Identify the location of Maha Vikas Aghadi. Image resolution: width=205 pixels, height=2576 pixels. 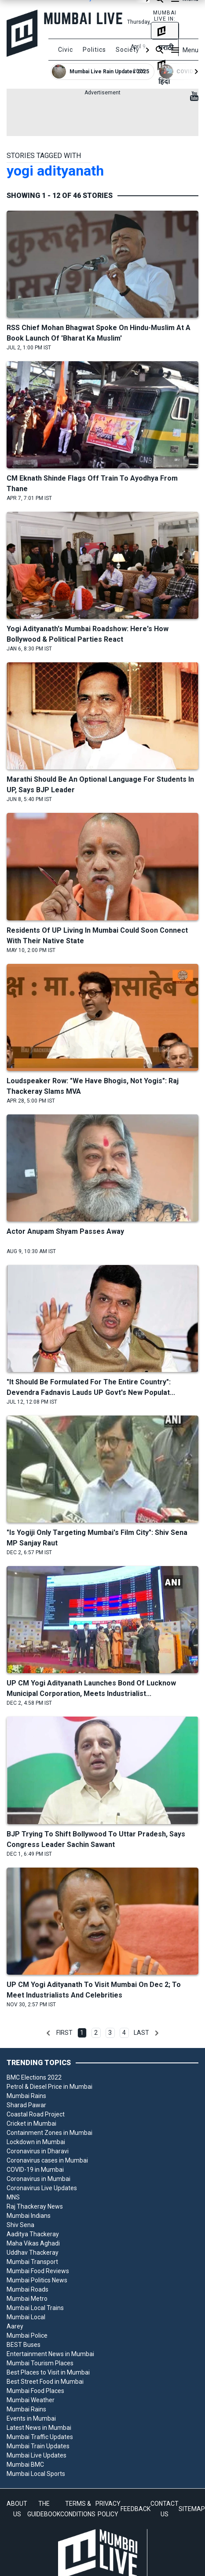
(33, 2243).